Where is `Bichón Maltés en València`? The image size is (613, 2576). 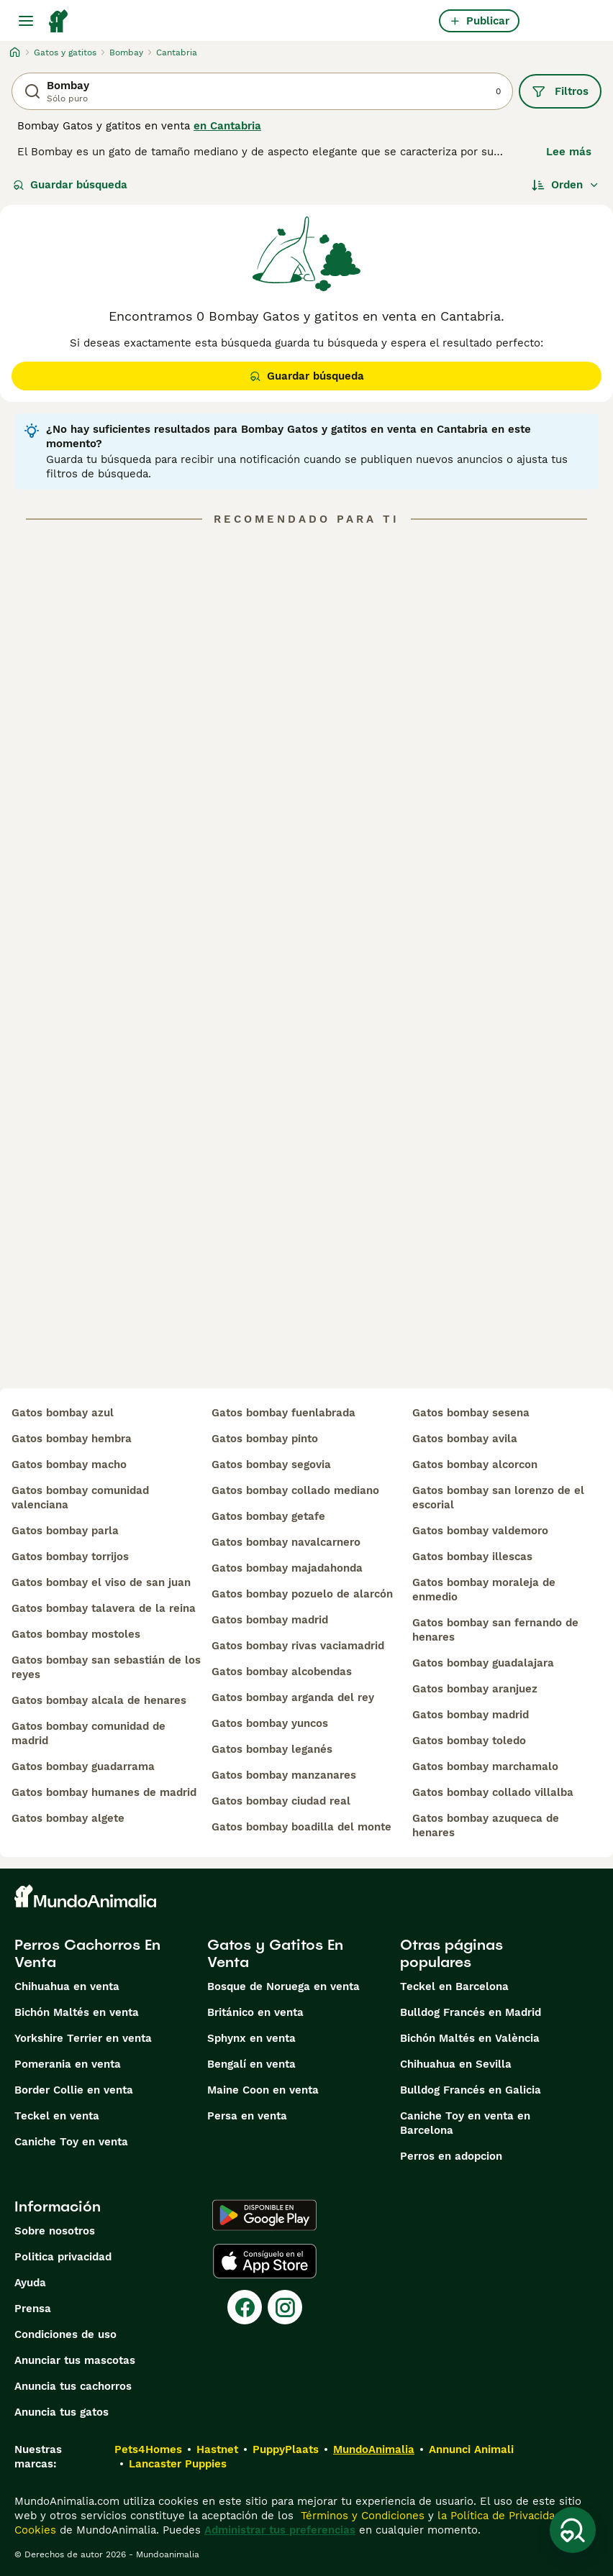 Bichón Maltés en València is located at coordinates (470, 2038).